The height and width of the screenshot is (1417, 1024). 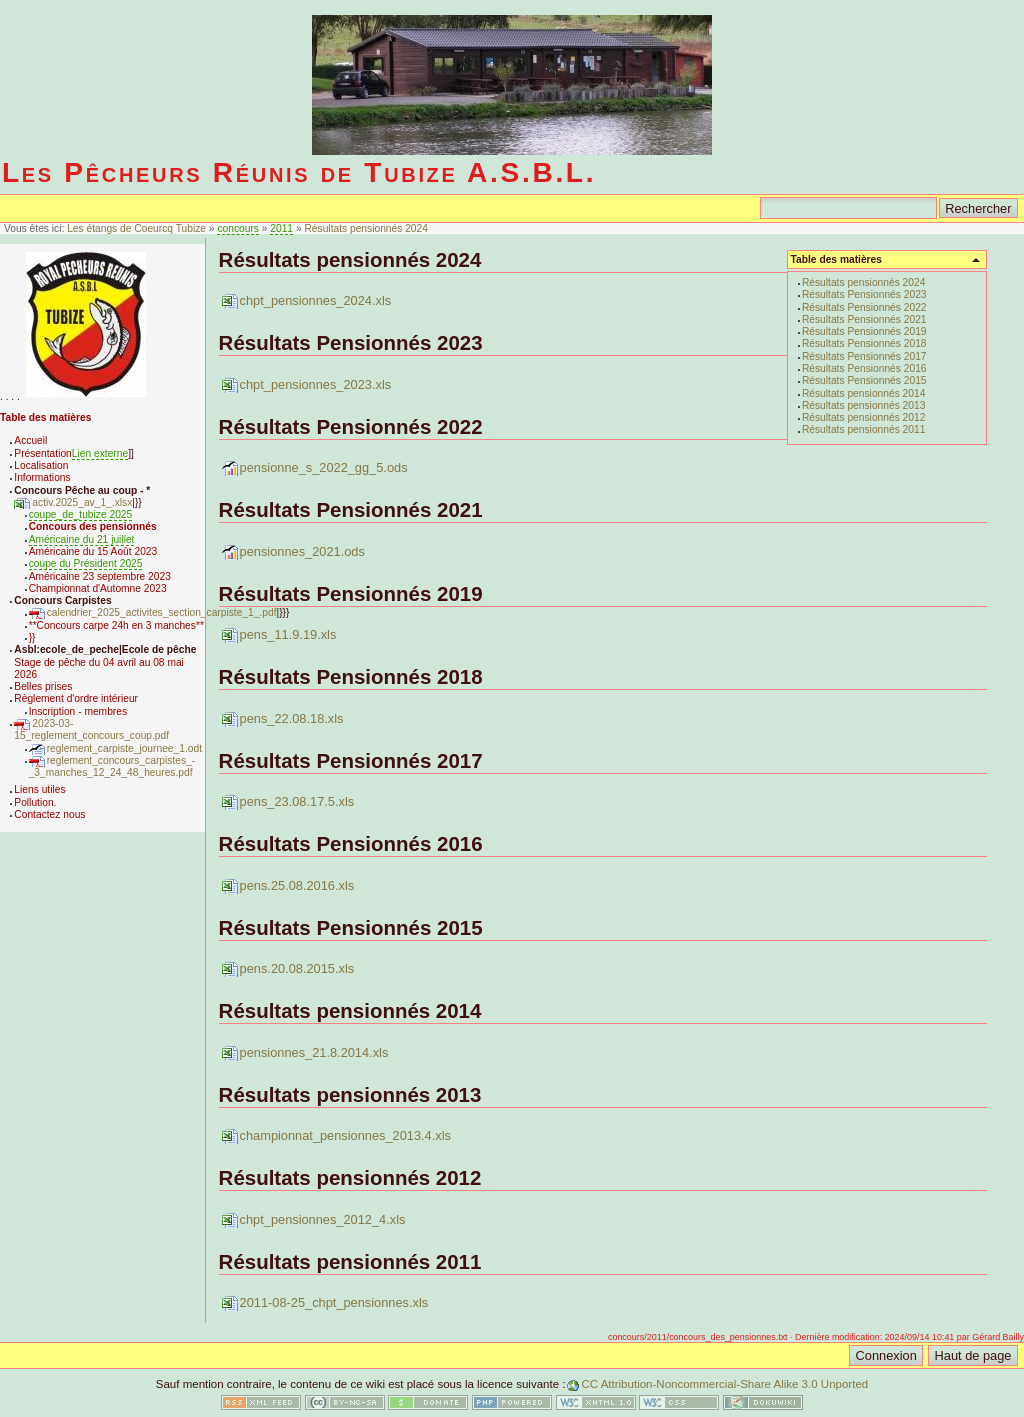 I want to click on 2011, so click(x=281, y=228).